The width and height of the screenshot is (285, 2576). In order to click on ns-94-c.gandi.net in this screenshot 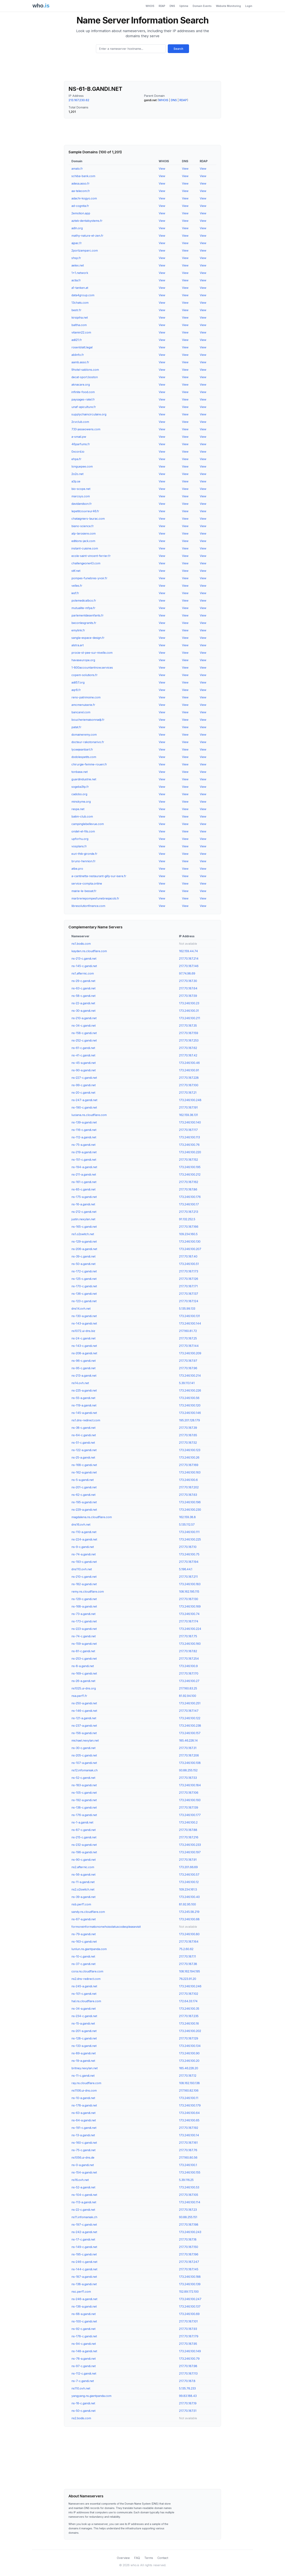, I will do `click(83, 2344)`.